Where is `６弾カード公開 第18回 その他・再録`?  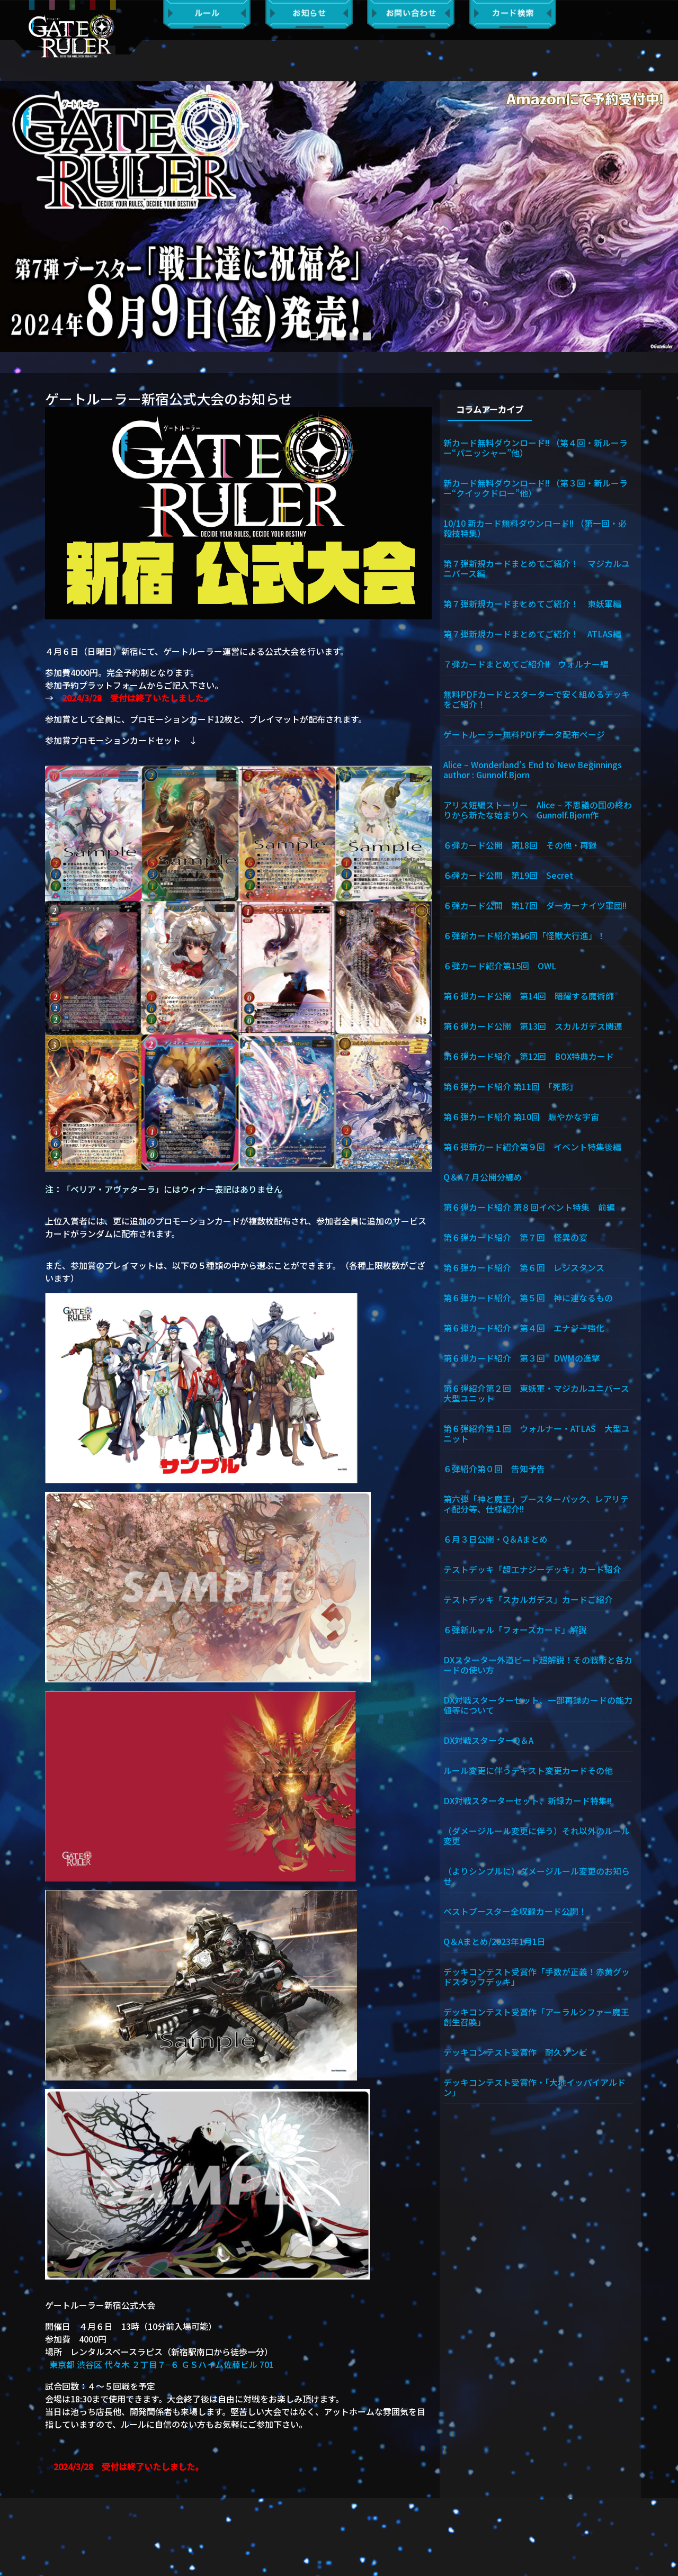 ６弾カード公開 第18回 その他・再録 is located at coordinates (520, 846).